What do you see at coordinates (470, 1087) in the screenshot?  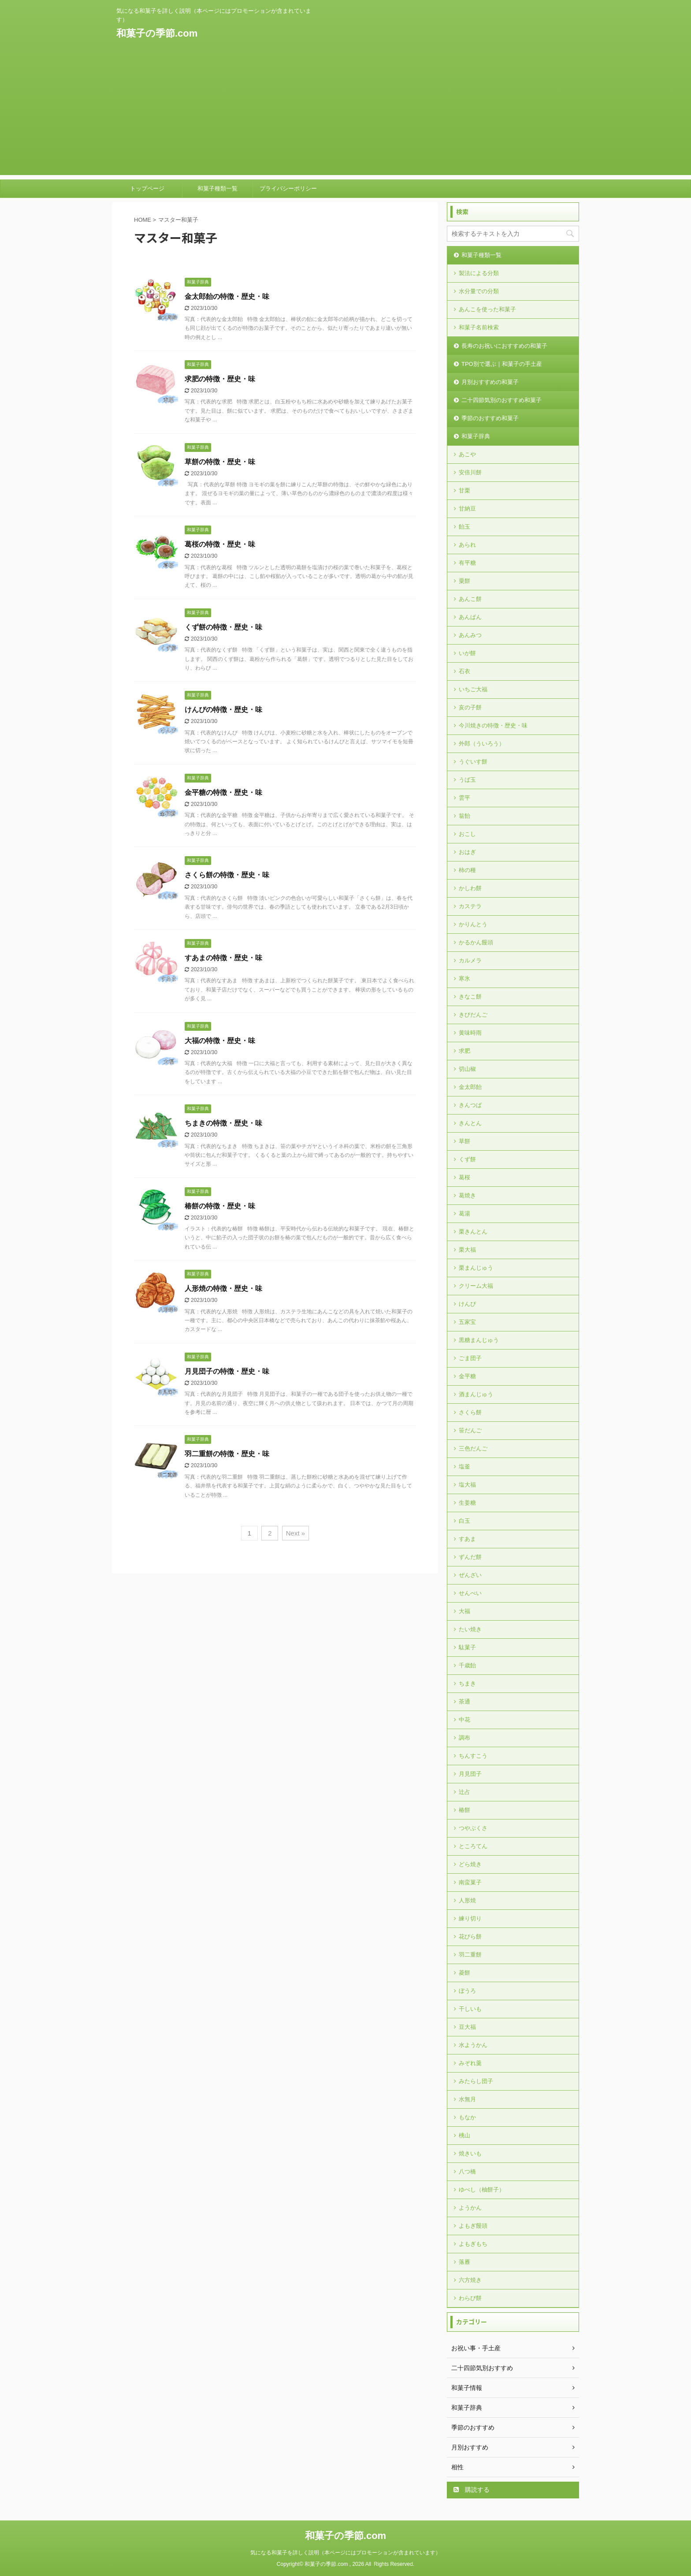 I see `金太郎飴` at bounding box center [470, 1087].